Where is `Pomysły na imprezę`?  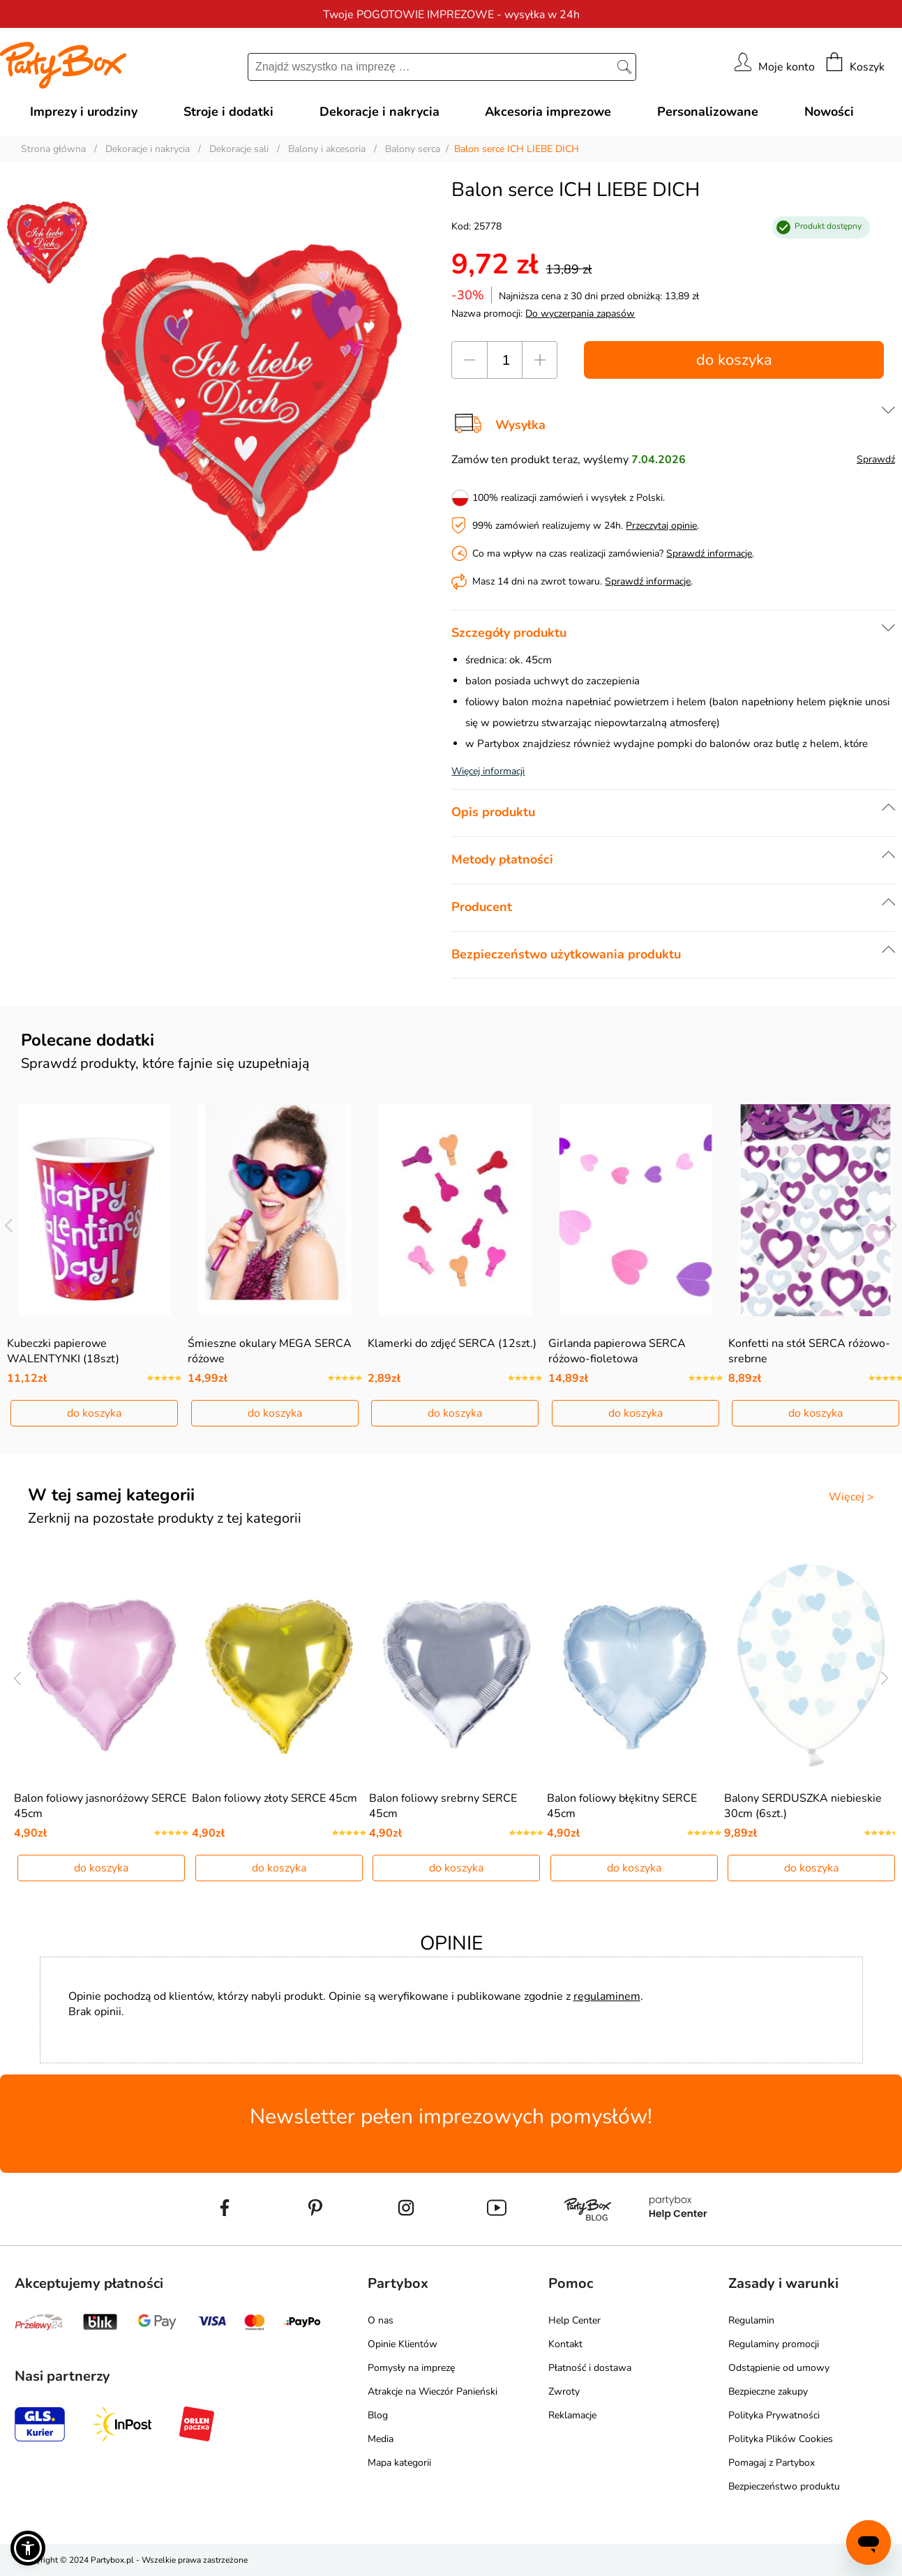
Pomysły na imprezę is located at coordinates (411, 2367).